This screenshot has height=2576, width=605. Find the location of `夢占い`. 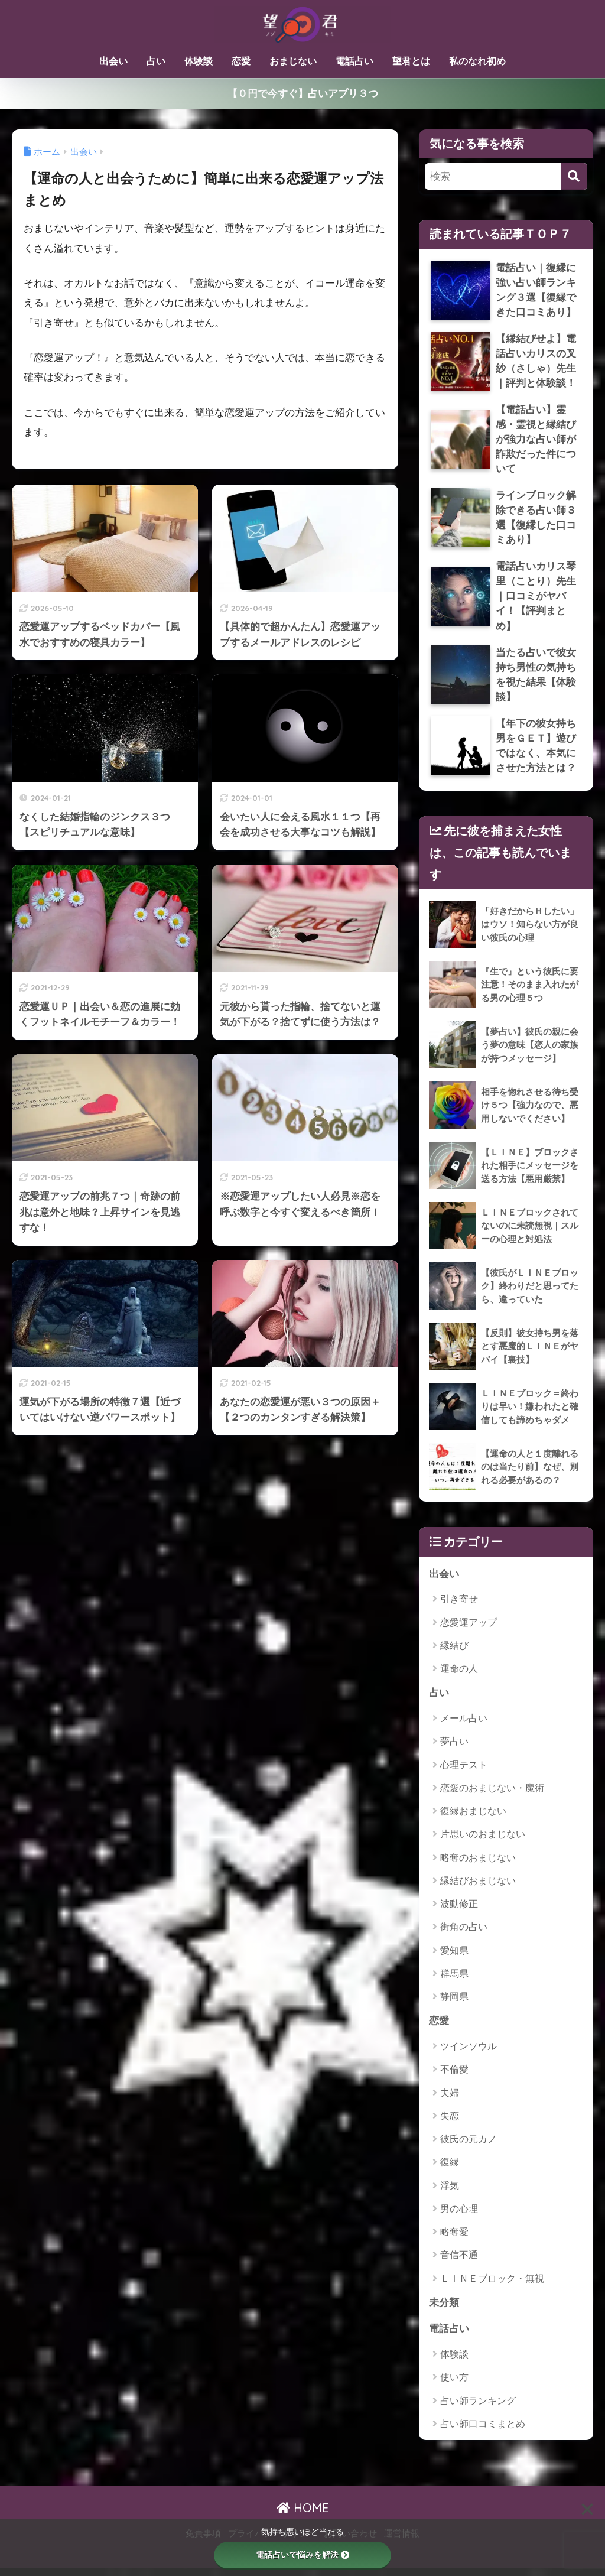

夢占い is located at coordinates (454, 1749).